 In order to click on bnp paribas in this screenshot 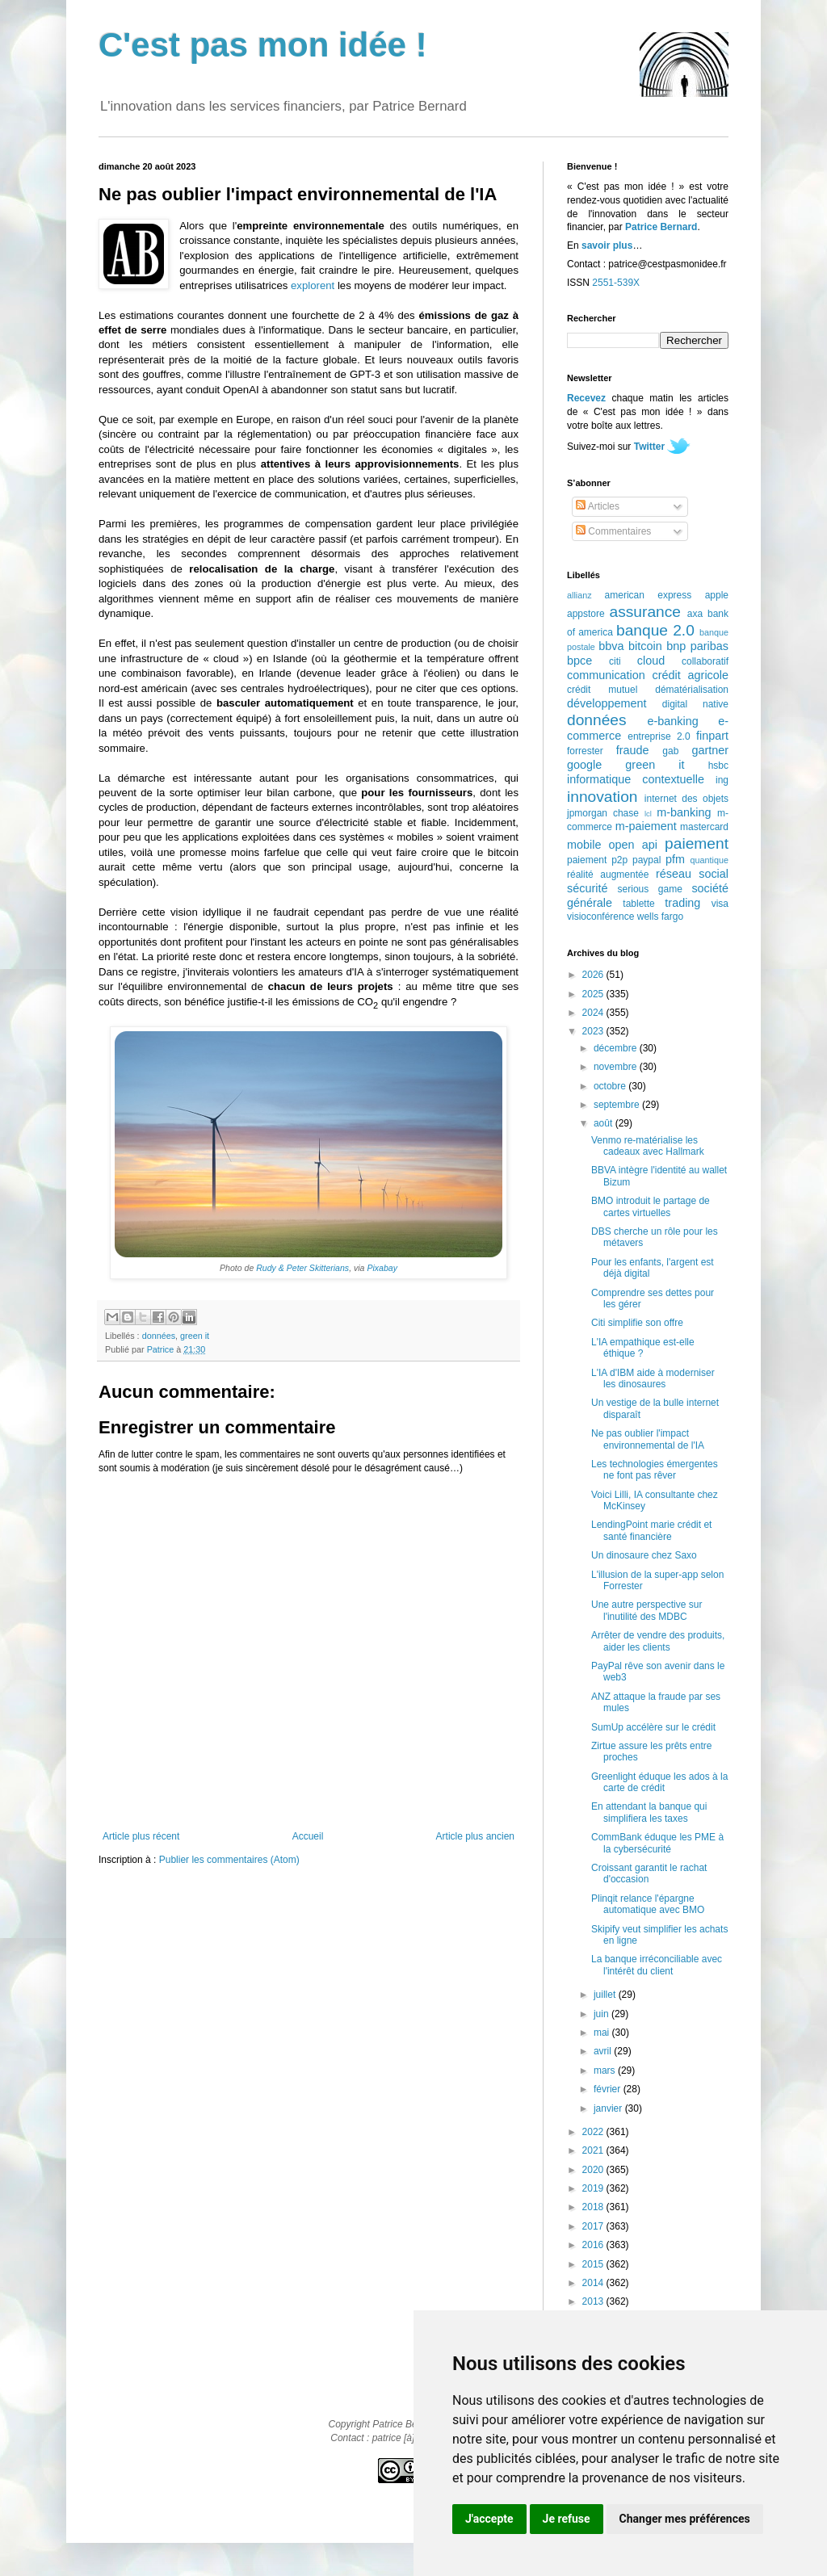, I will do `click(697, 646)`.